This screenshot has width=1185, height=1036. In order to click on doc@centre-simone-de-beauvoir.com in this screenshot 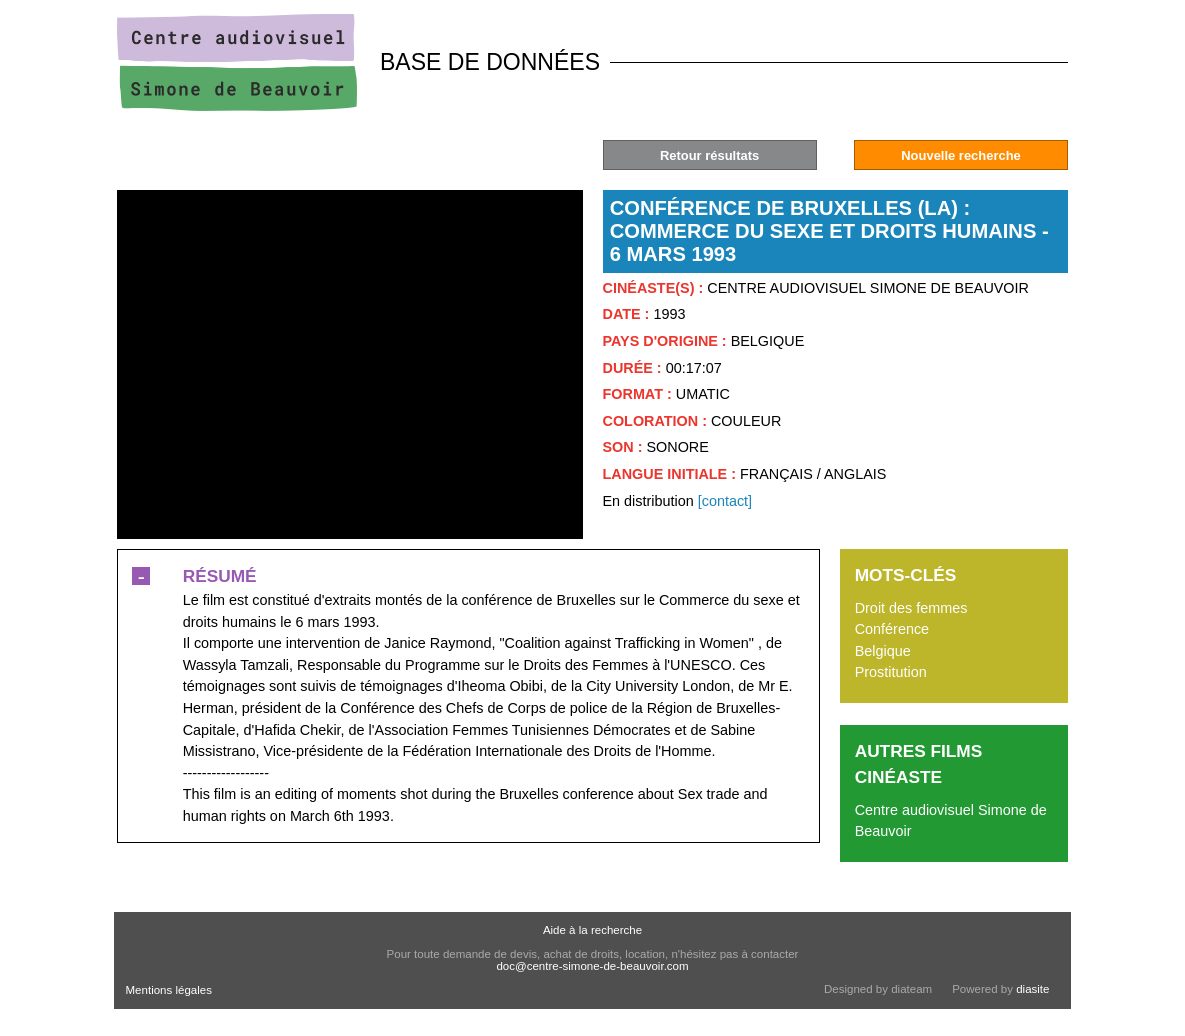, I will do `click(592, 966)`.